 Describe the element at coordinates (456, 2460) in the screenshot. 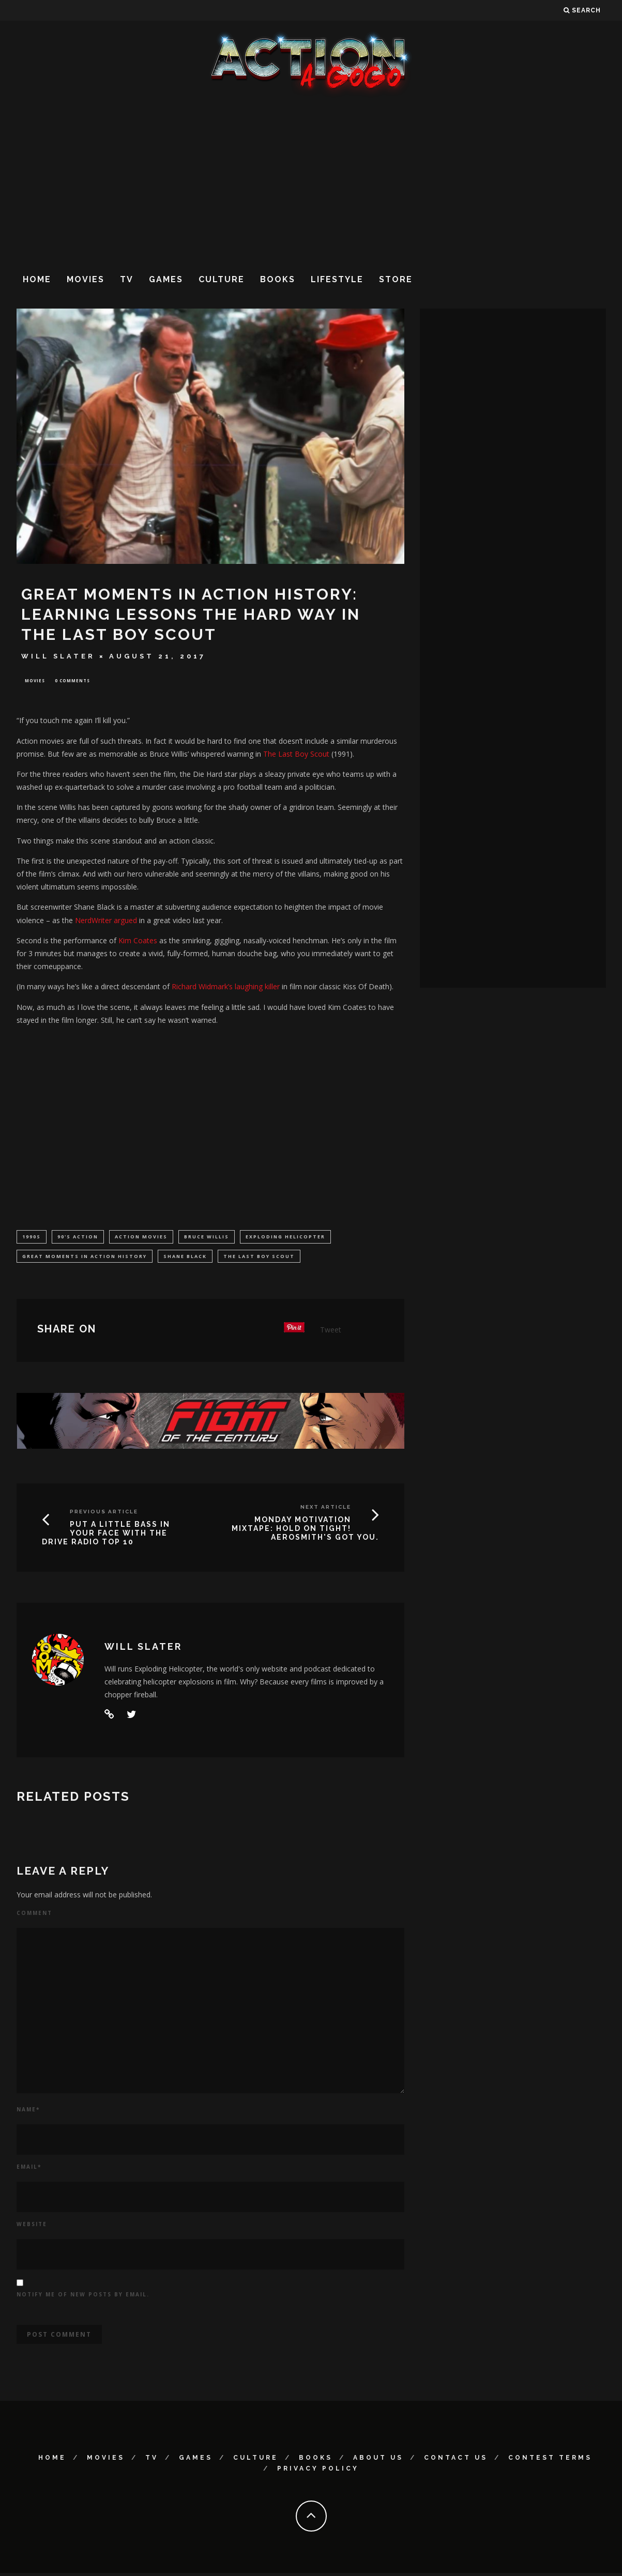

I see `Contact Us` at that location.